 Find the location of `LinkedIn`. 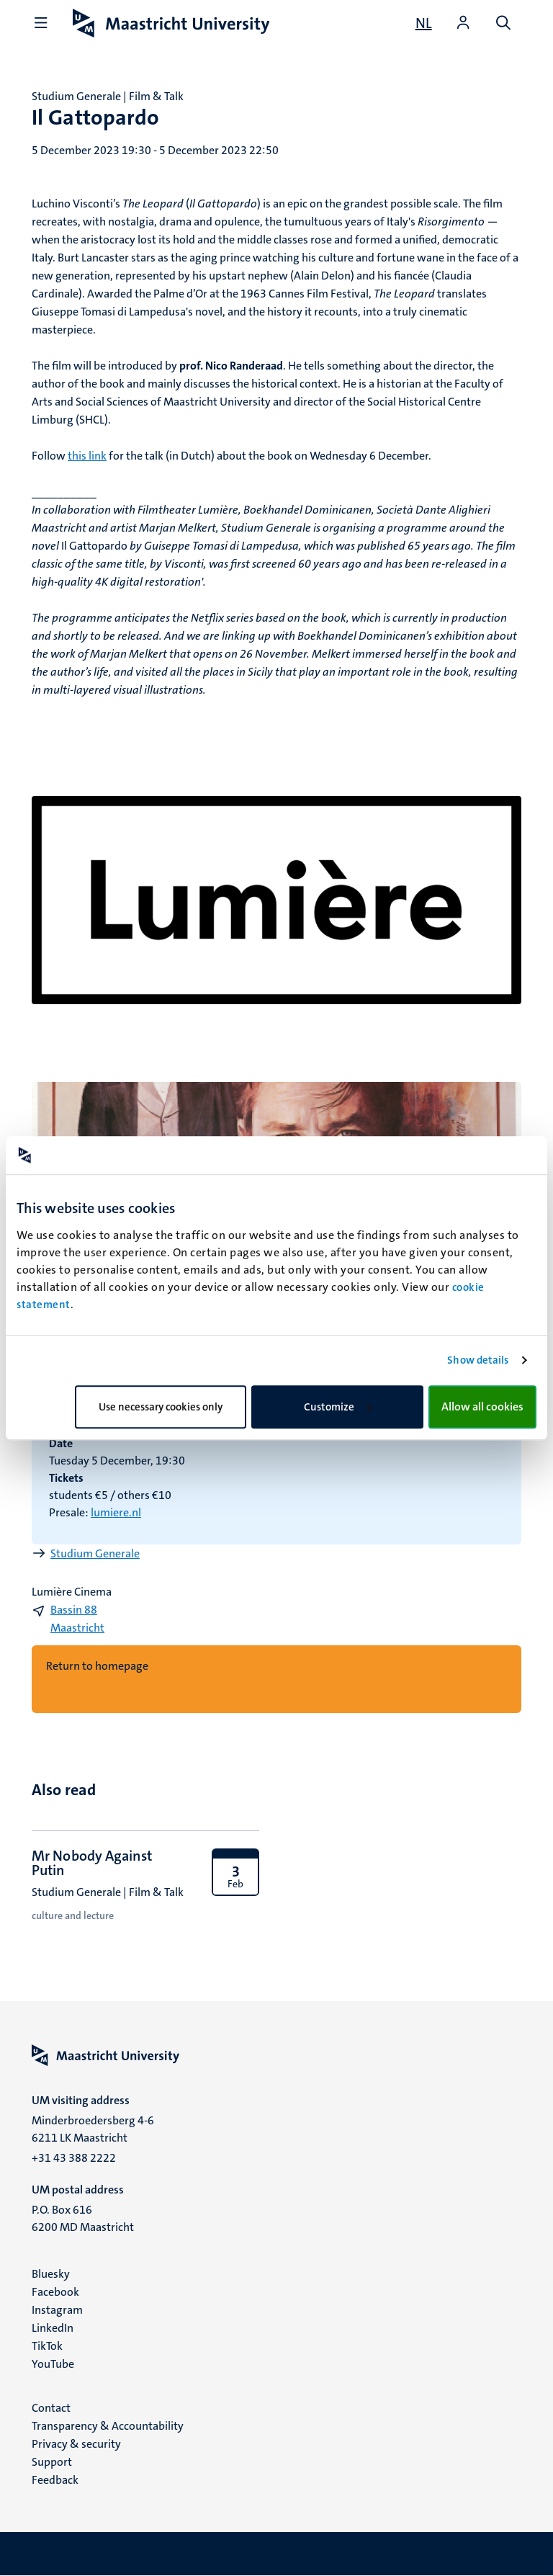

LinkedIn is located at coordinates (52, 2327).